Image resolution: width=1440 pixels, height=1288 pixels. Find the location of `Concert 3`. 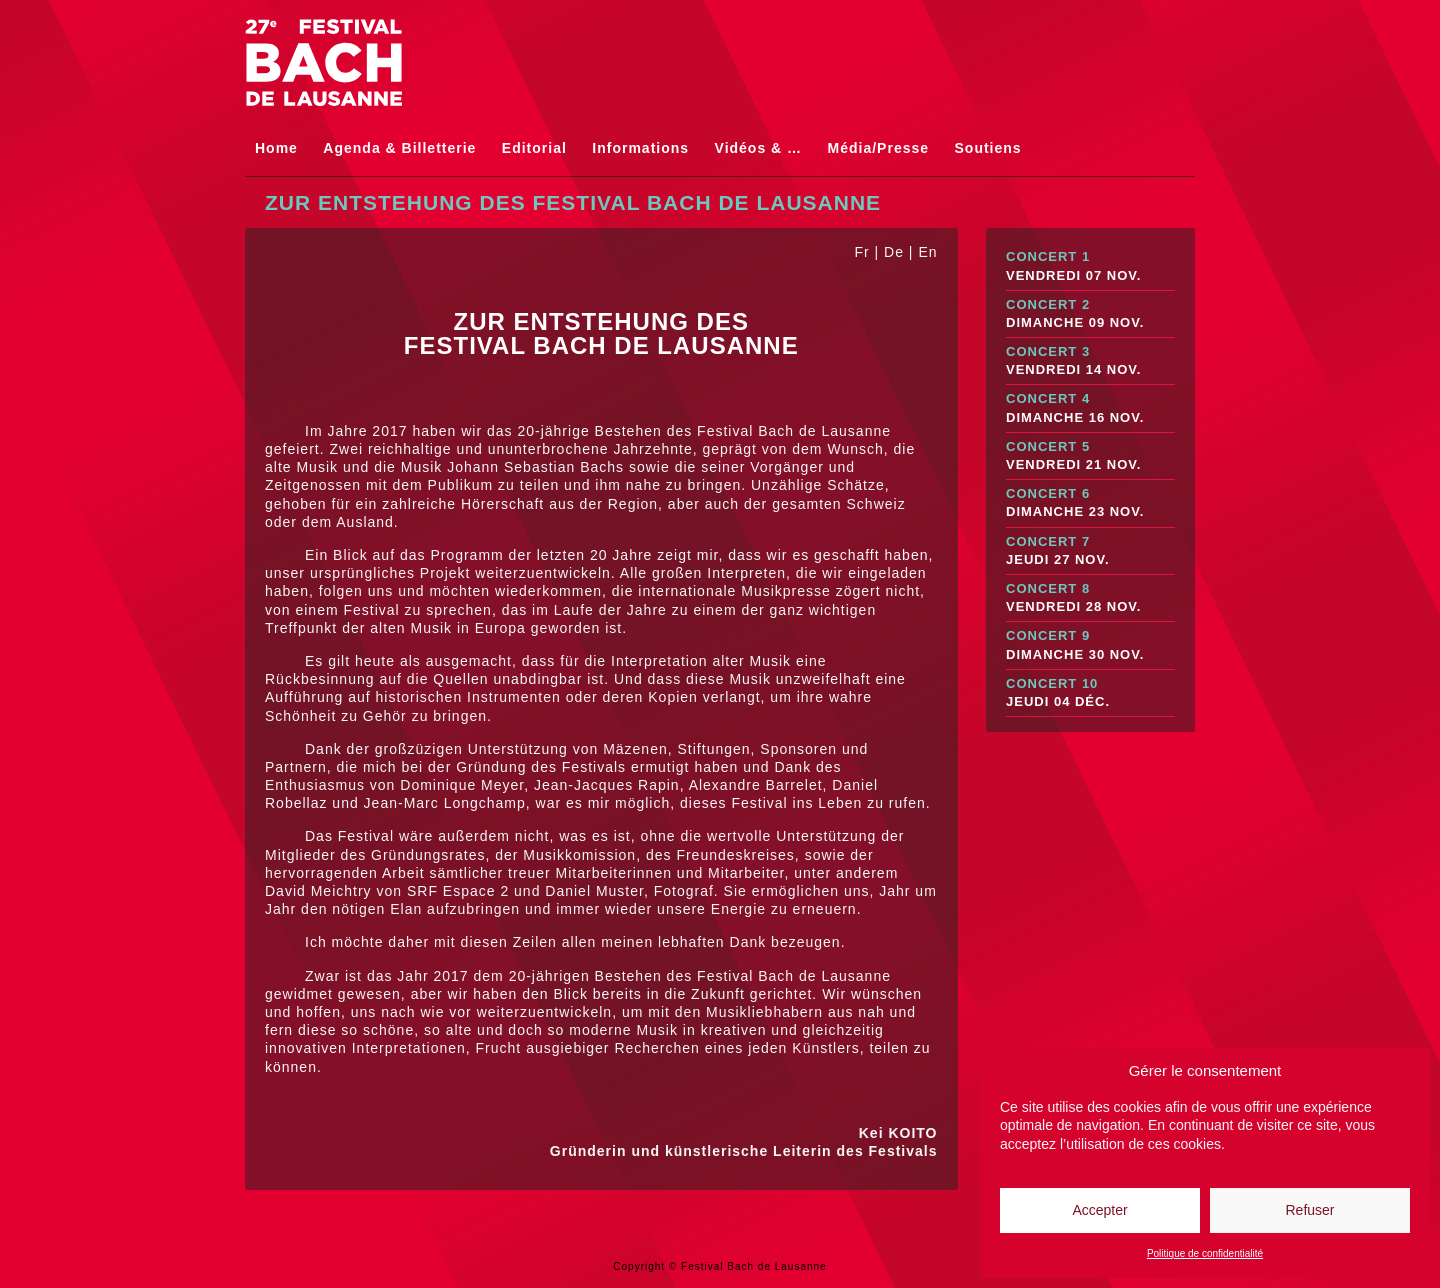

Concert 3 is located at coordinates (1090, 361).